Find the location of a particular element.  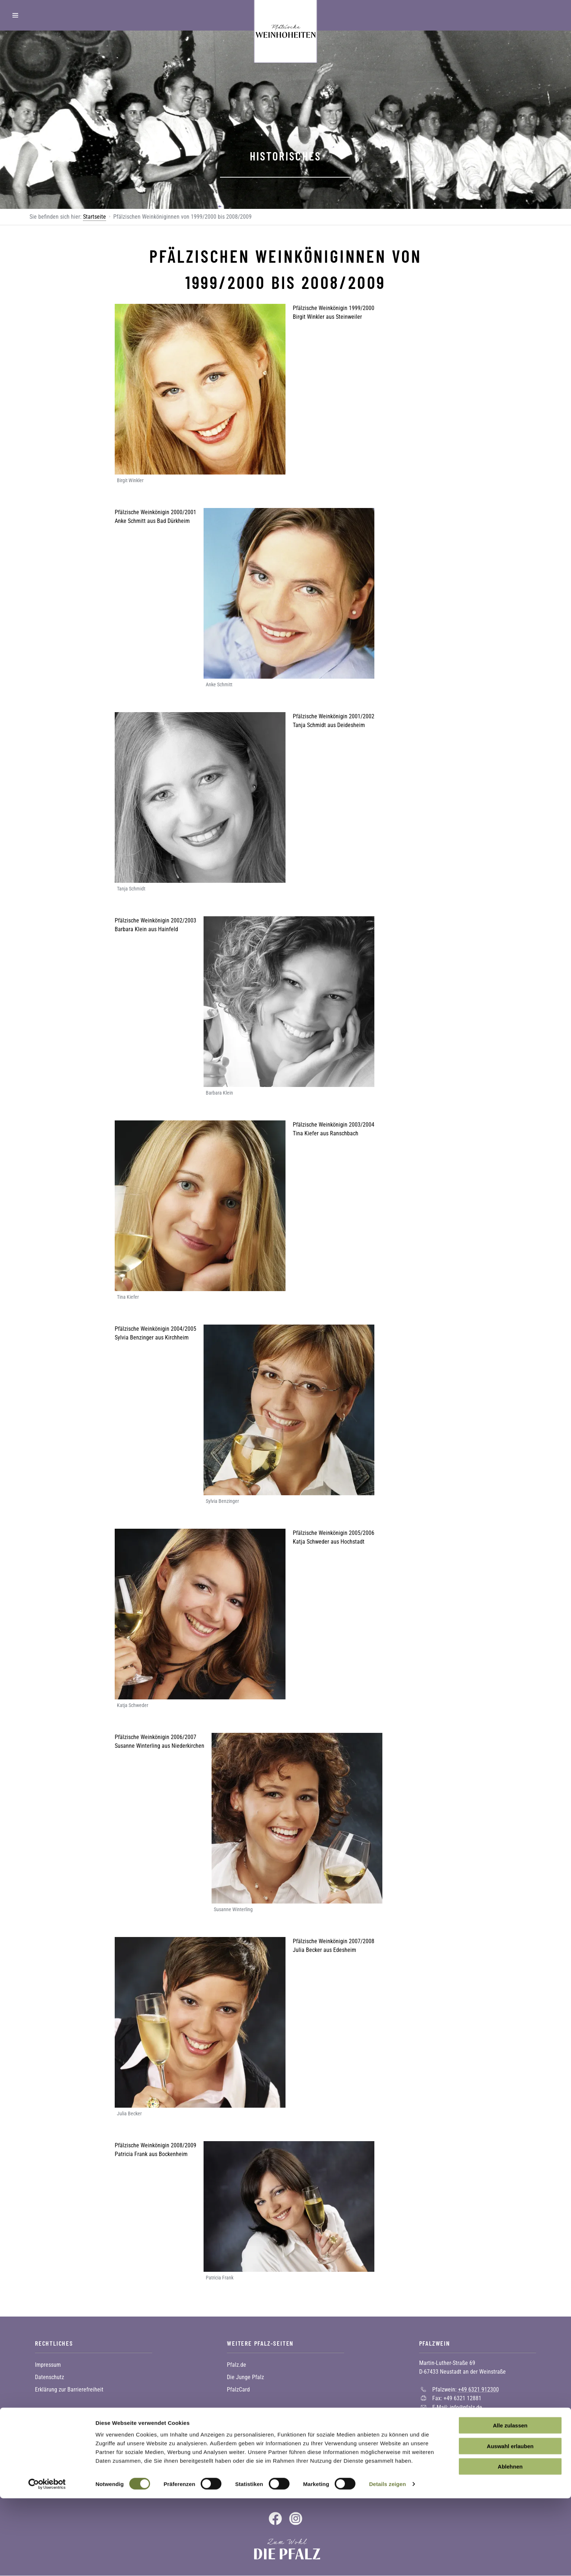

PfalzCard is located at coordinates (238, 2389).